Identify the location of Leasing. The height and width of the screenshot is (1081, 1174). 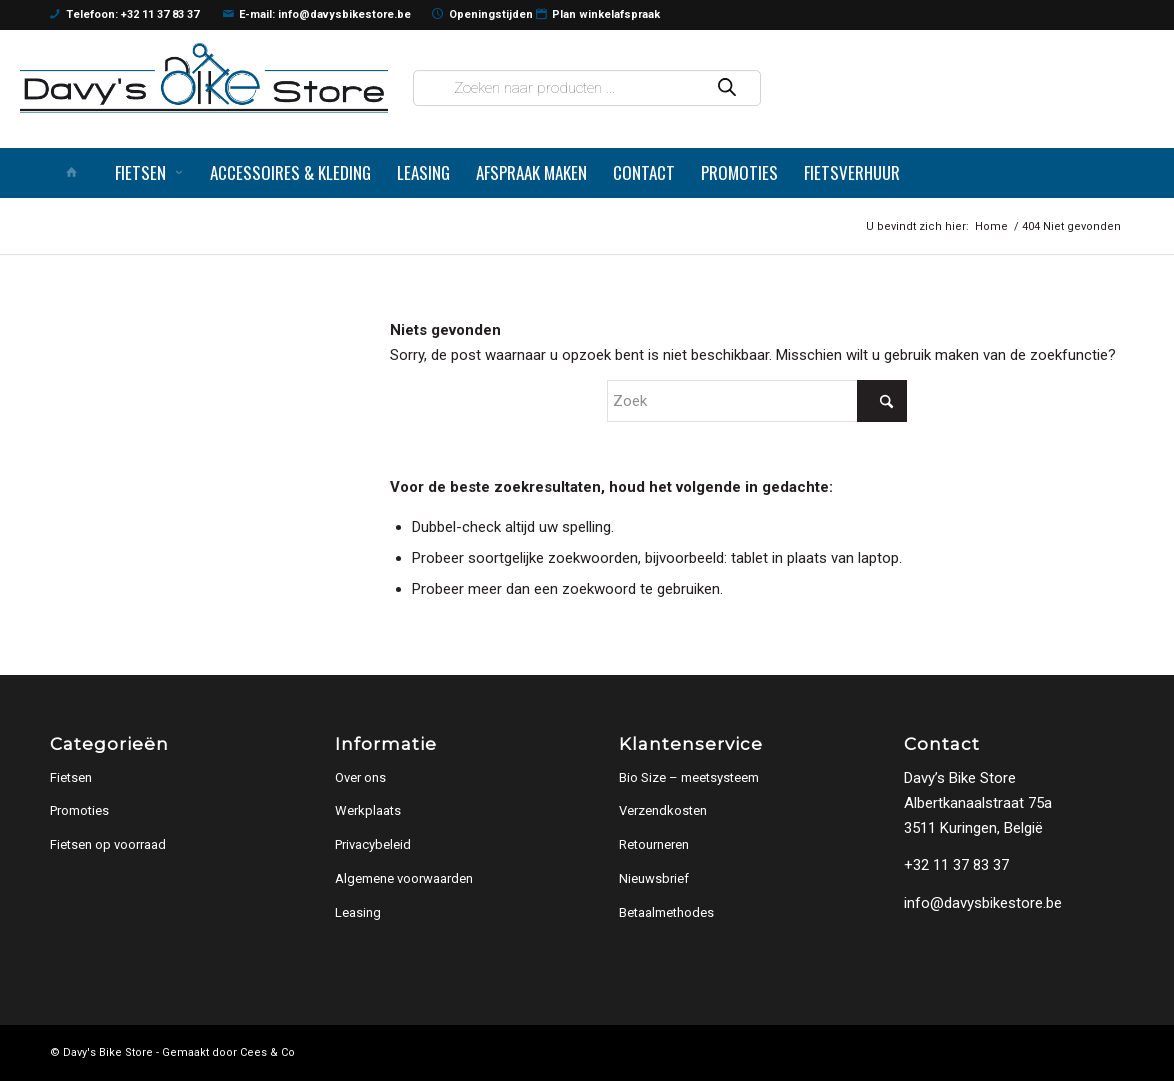
(358, 912).